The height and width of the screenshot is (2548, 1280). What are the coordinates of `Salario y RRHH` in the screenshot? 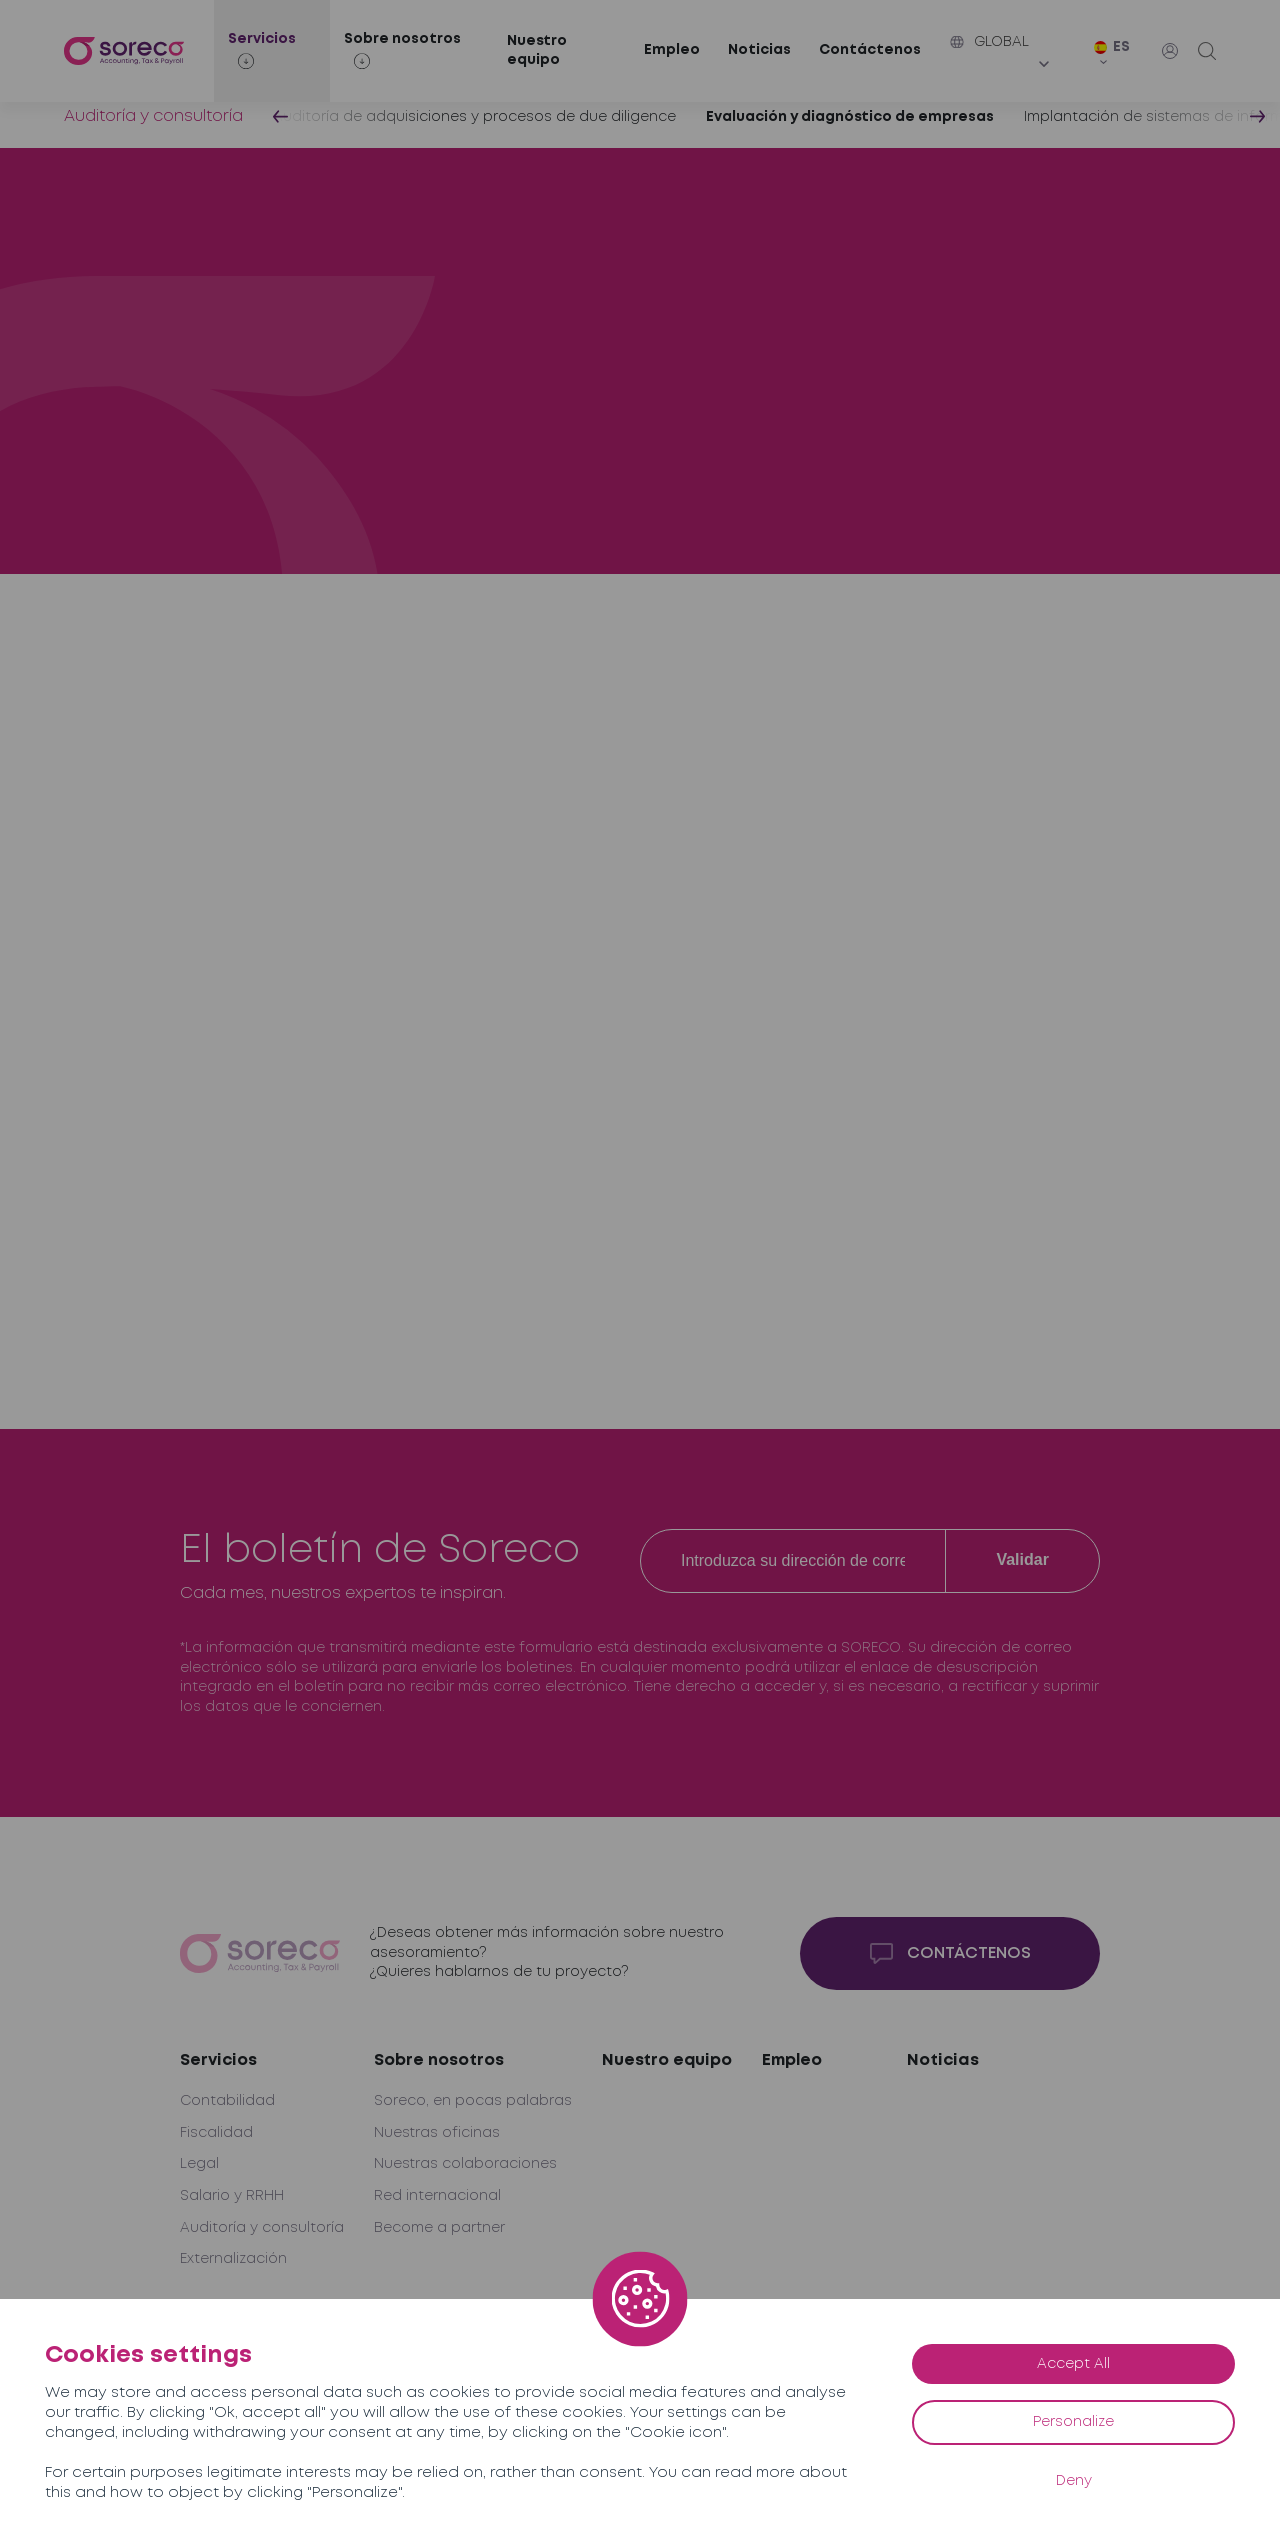 It's located at (232, 2196).